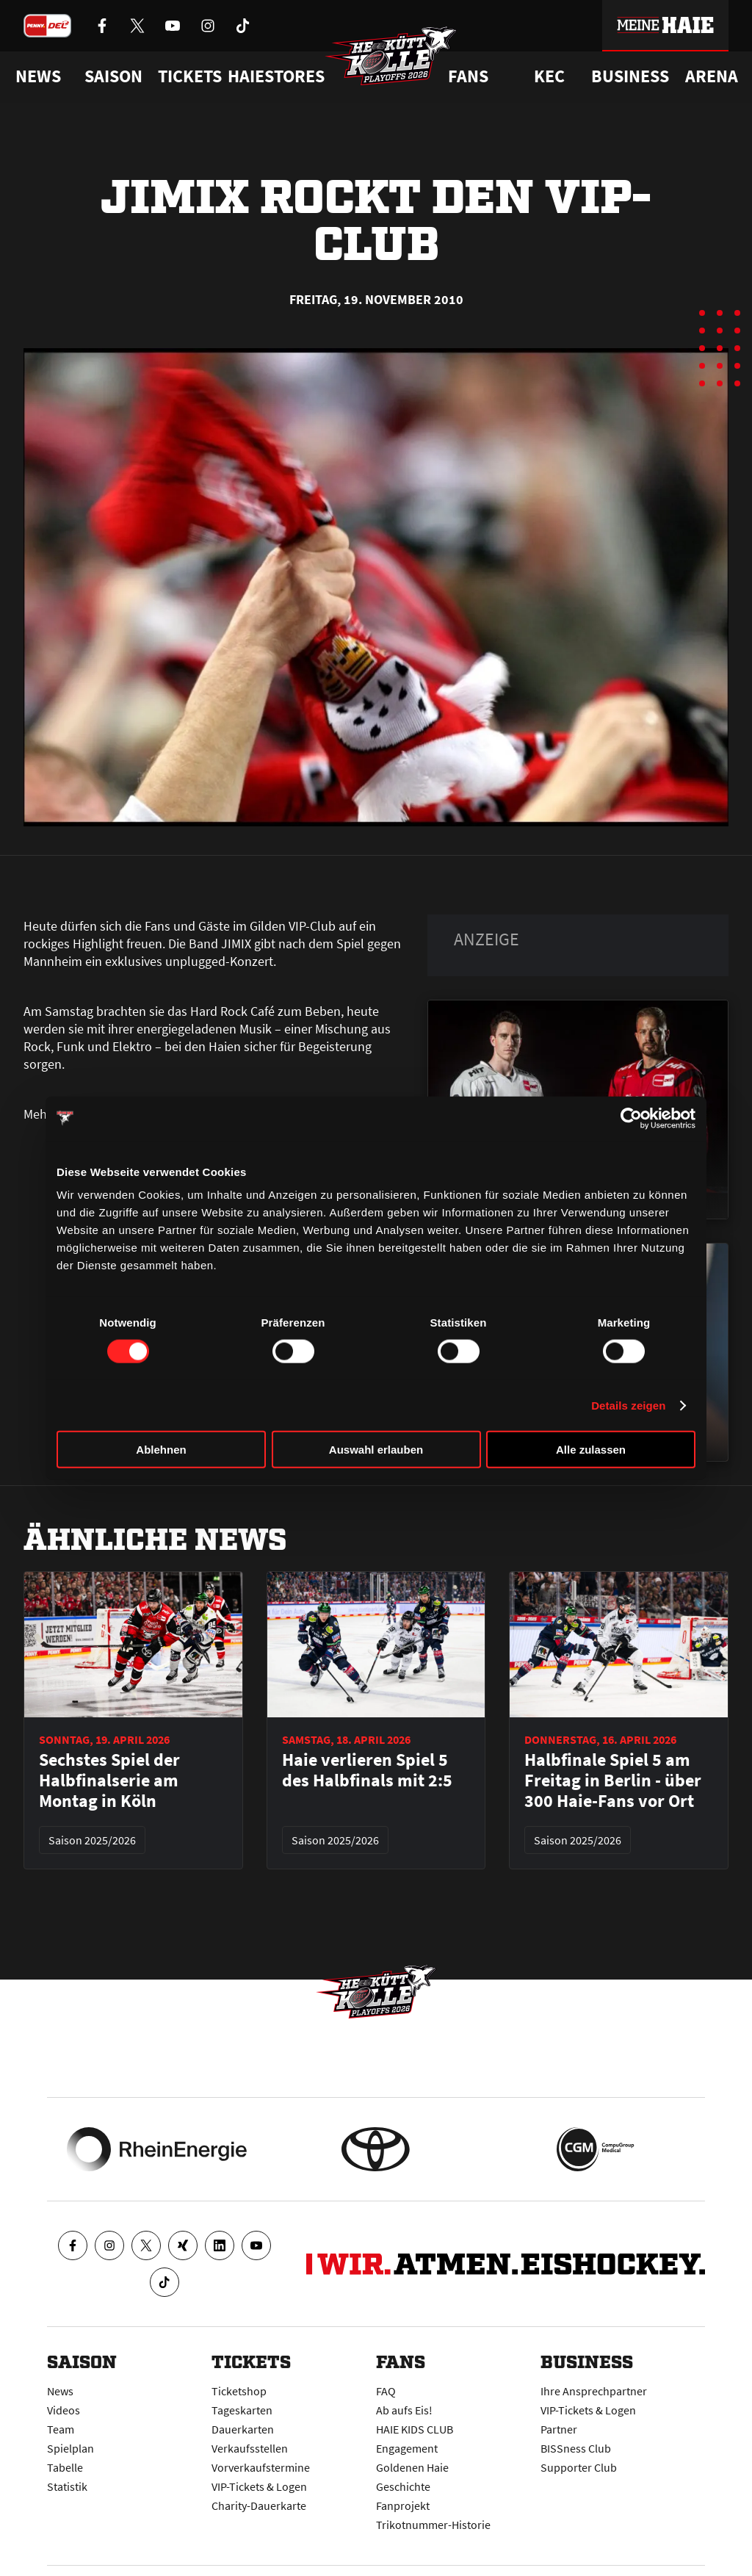 Image resolution: width=752 pixels, height=2576 pixels. Describe the element at coordinates (391, 55) in the screenshot. I see `[Zur Startseite]` at that location.